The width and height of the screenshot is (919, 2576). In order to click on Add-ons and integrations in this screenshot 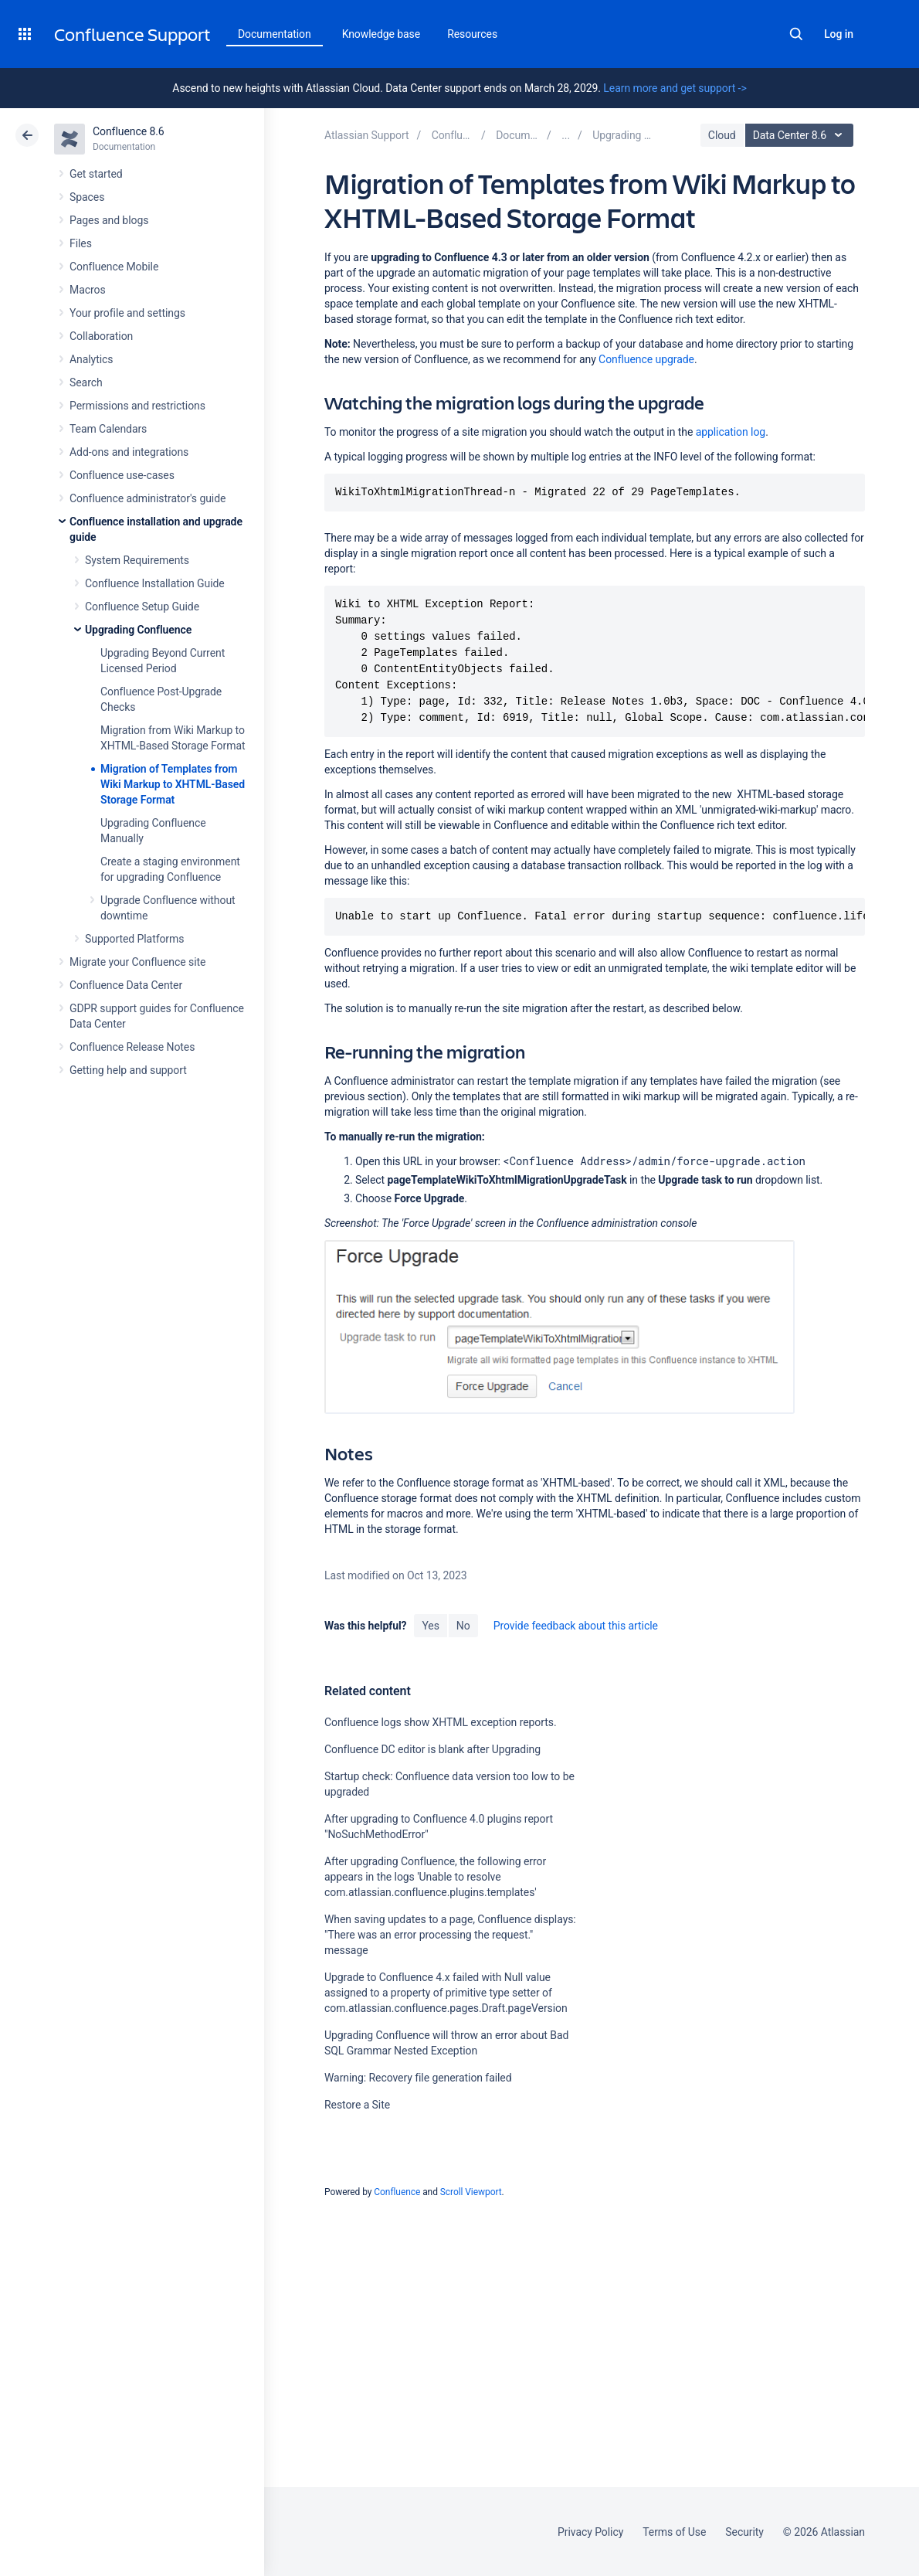, I will do `click(129, 452)`.